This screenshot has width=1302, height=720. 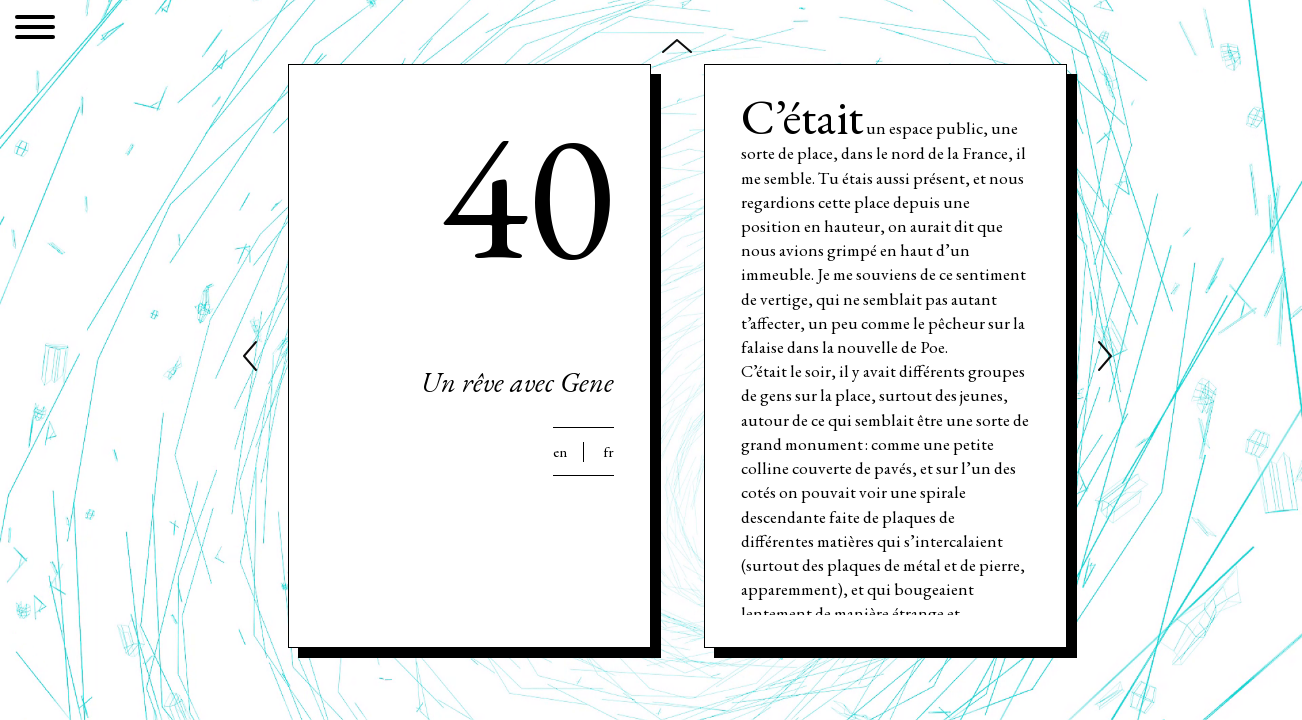 What do you see at coordinates (35, 30) in the screenshot?
I see `[Menu]` at bounding box center [35, 30].